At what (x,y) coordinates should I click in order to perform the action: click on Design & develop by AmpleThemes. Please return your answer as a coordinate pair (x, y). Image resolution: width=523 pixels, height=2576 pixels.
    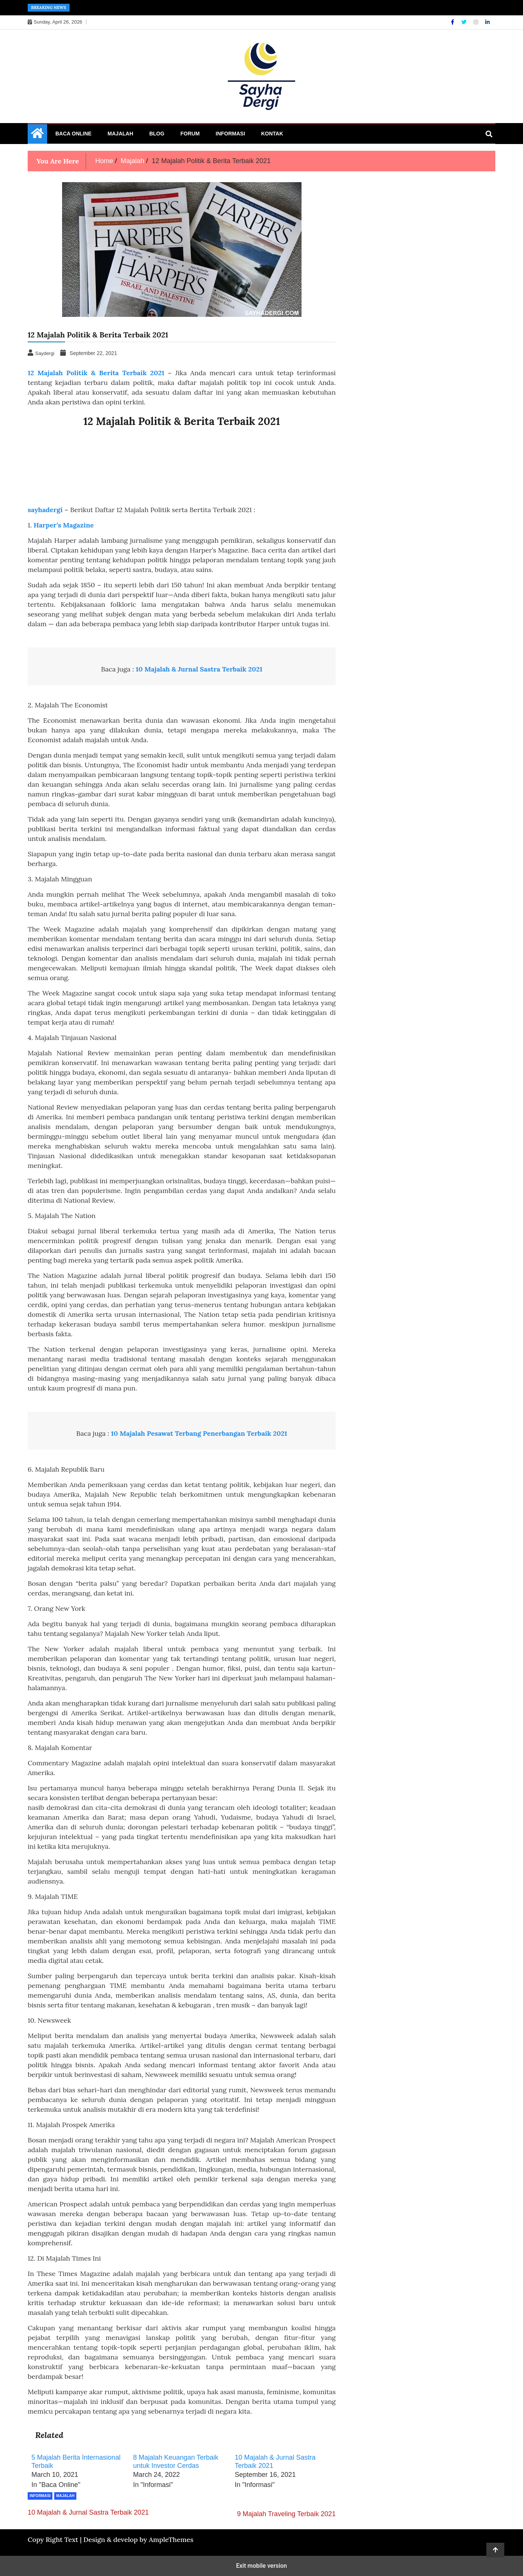
    Looking at the image, I should click on (138, 2539).